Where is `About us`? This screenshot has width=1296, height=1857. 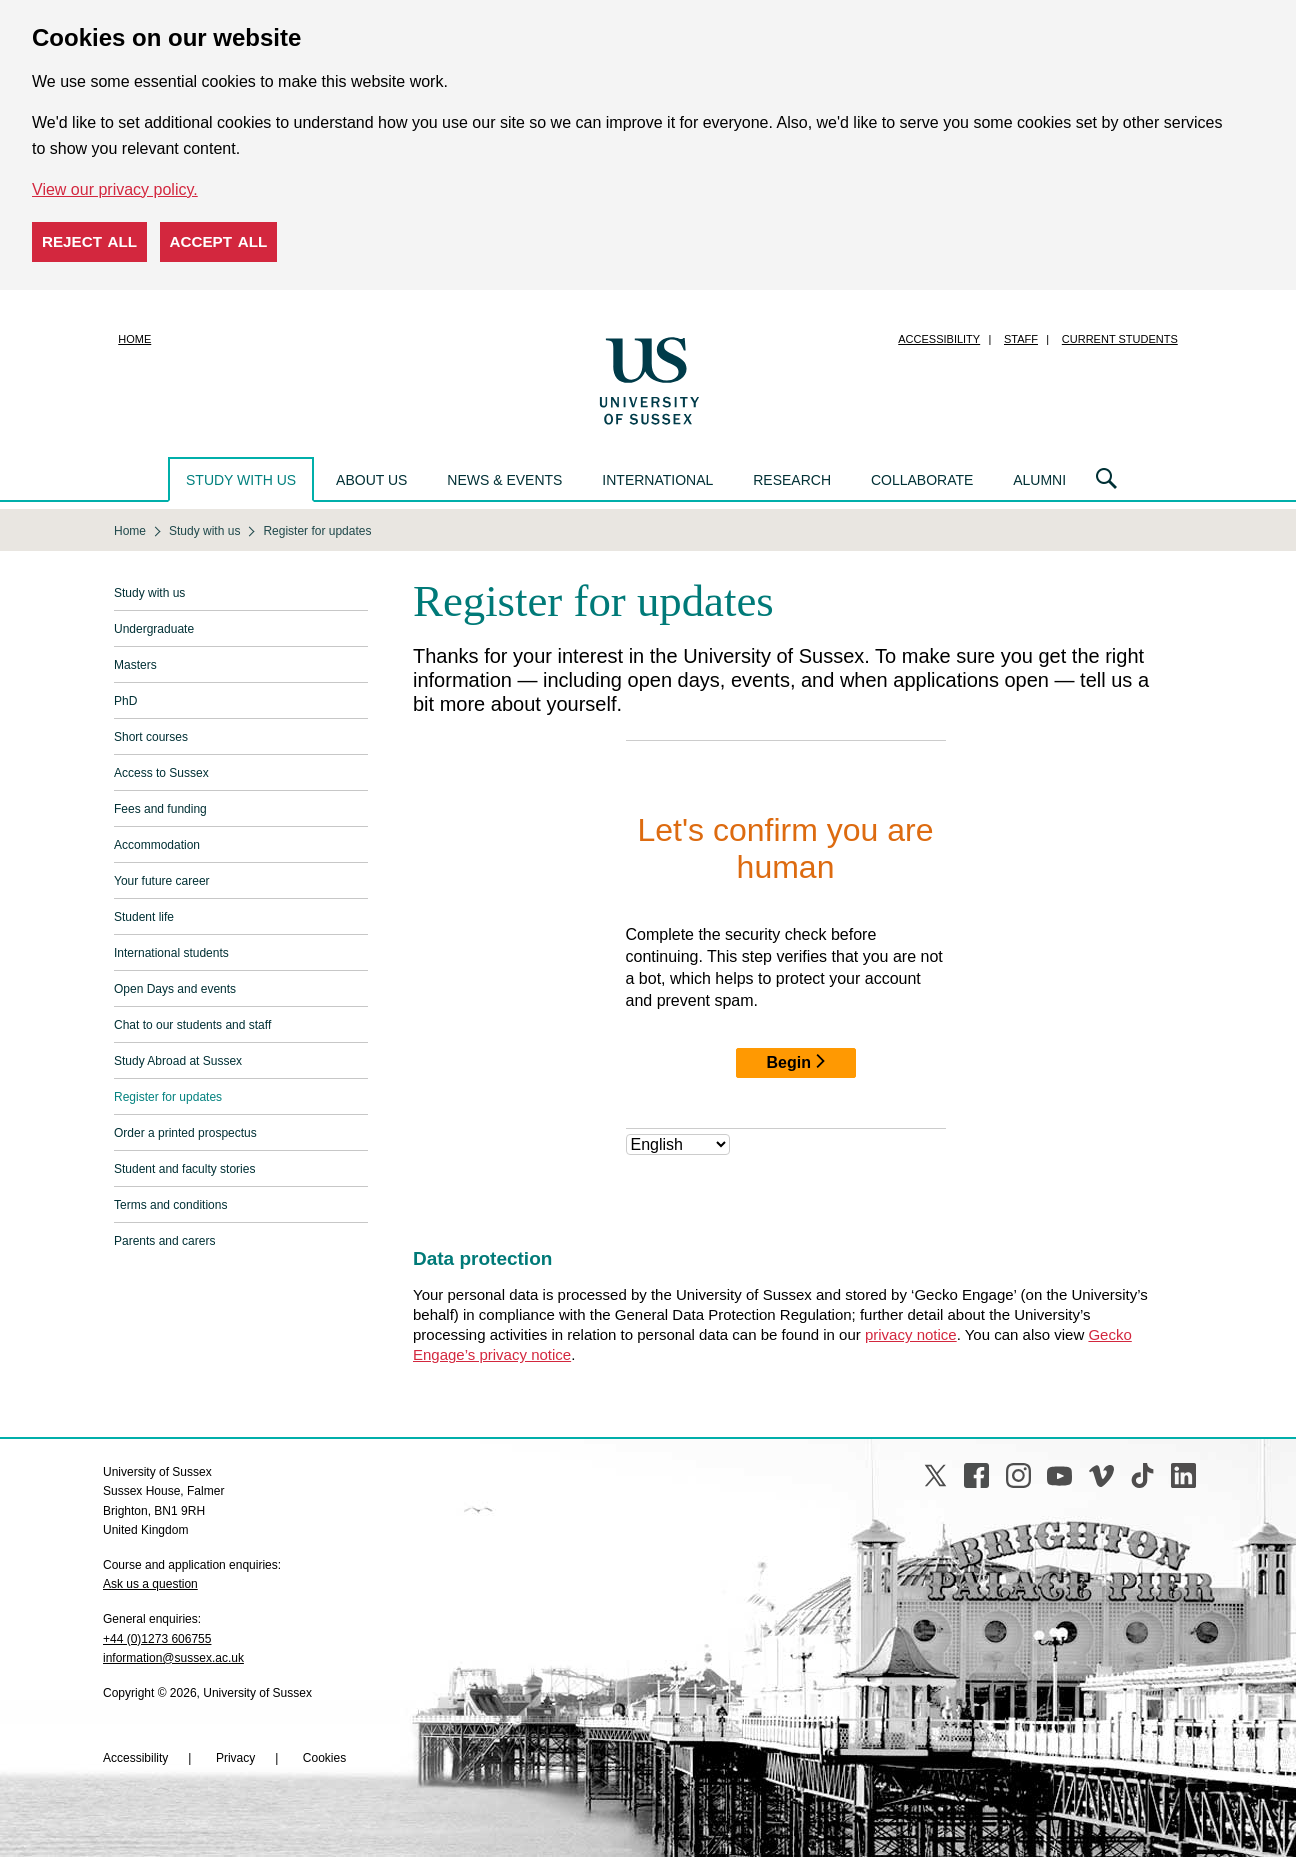
About us is located at coordinates (371, 480).